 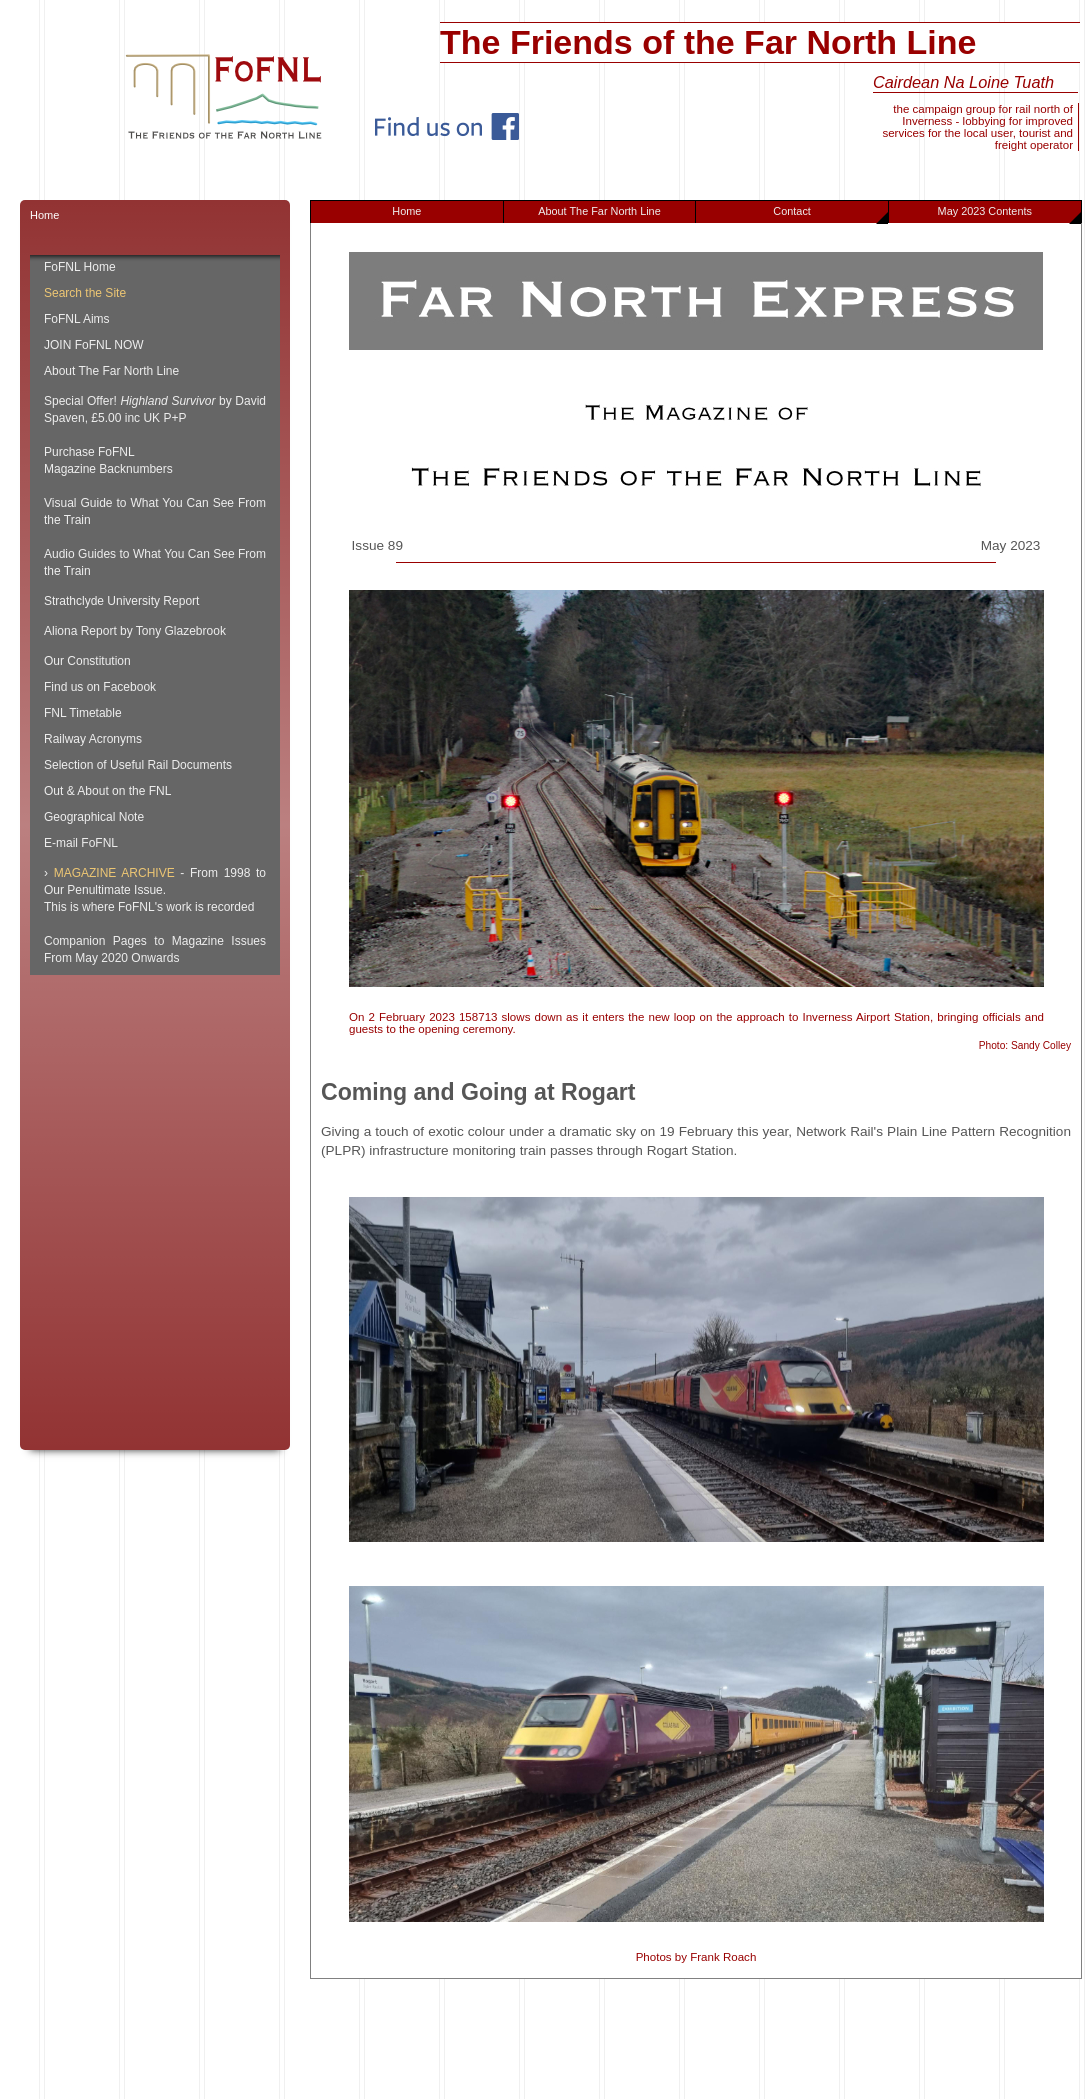 What do you see at coordinates (83, 713) in the screenshot?
I see `FNL Timetable` at bounding box center [83, 713].